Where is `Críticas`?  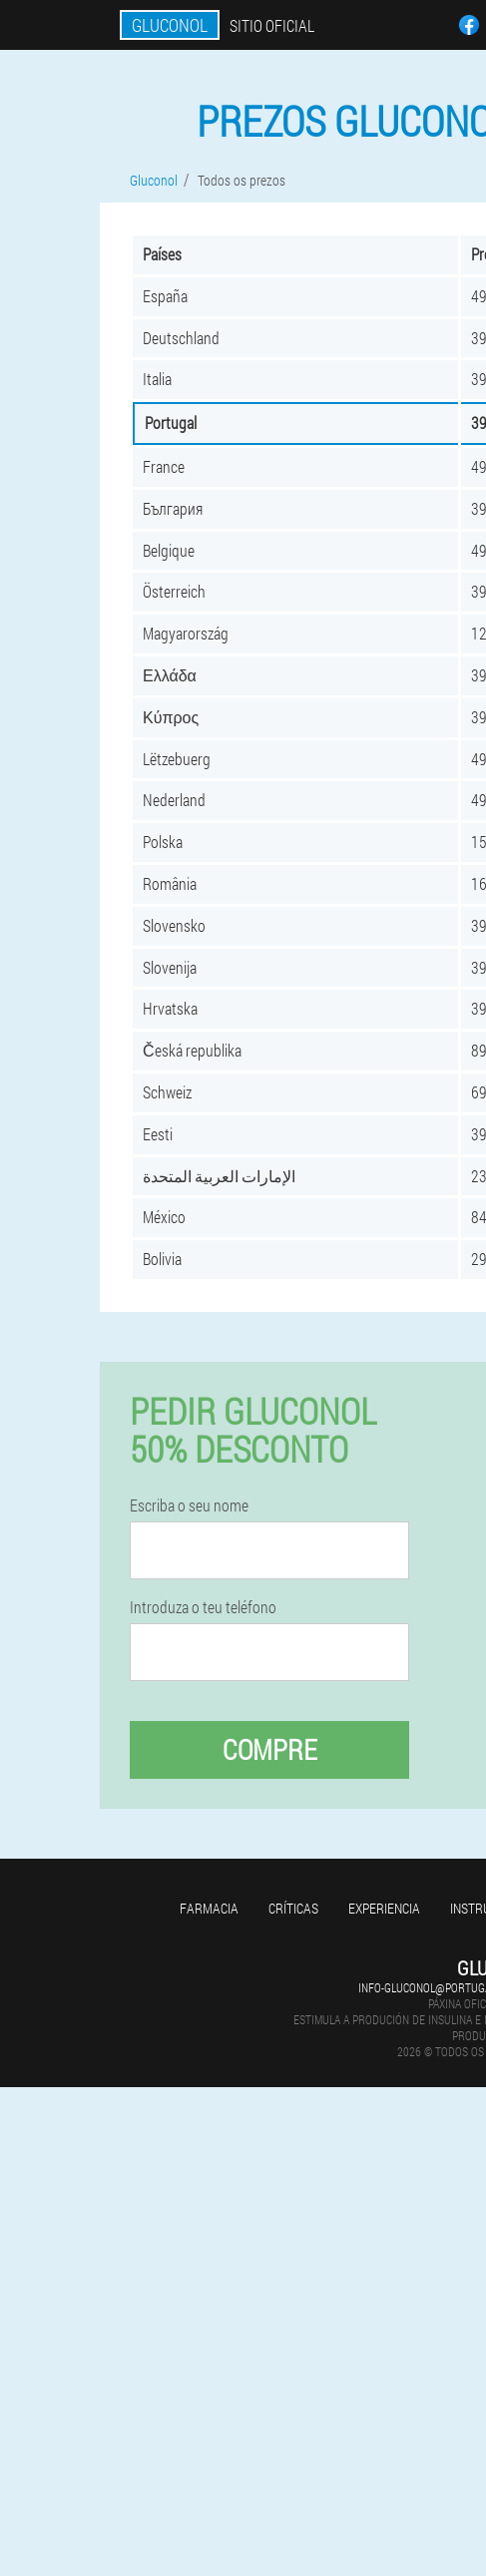
Críticas is located at coordinates (293, 1908).